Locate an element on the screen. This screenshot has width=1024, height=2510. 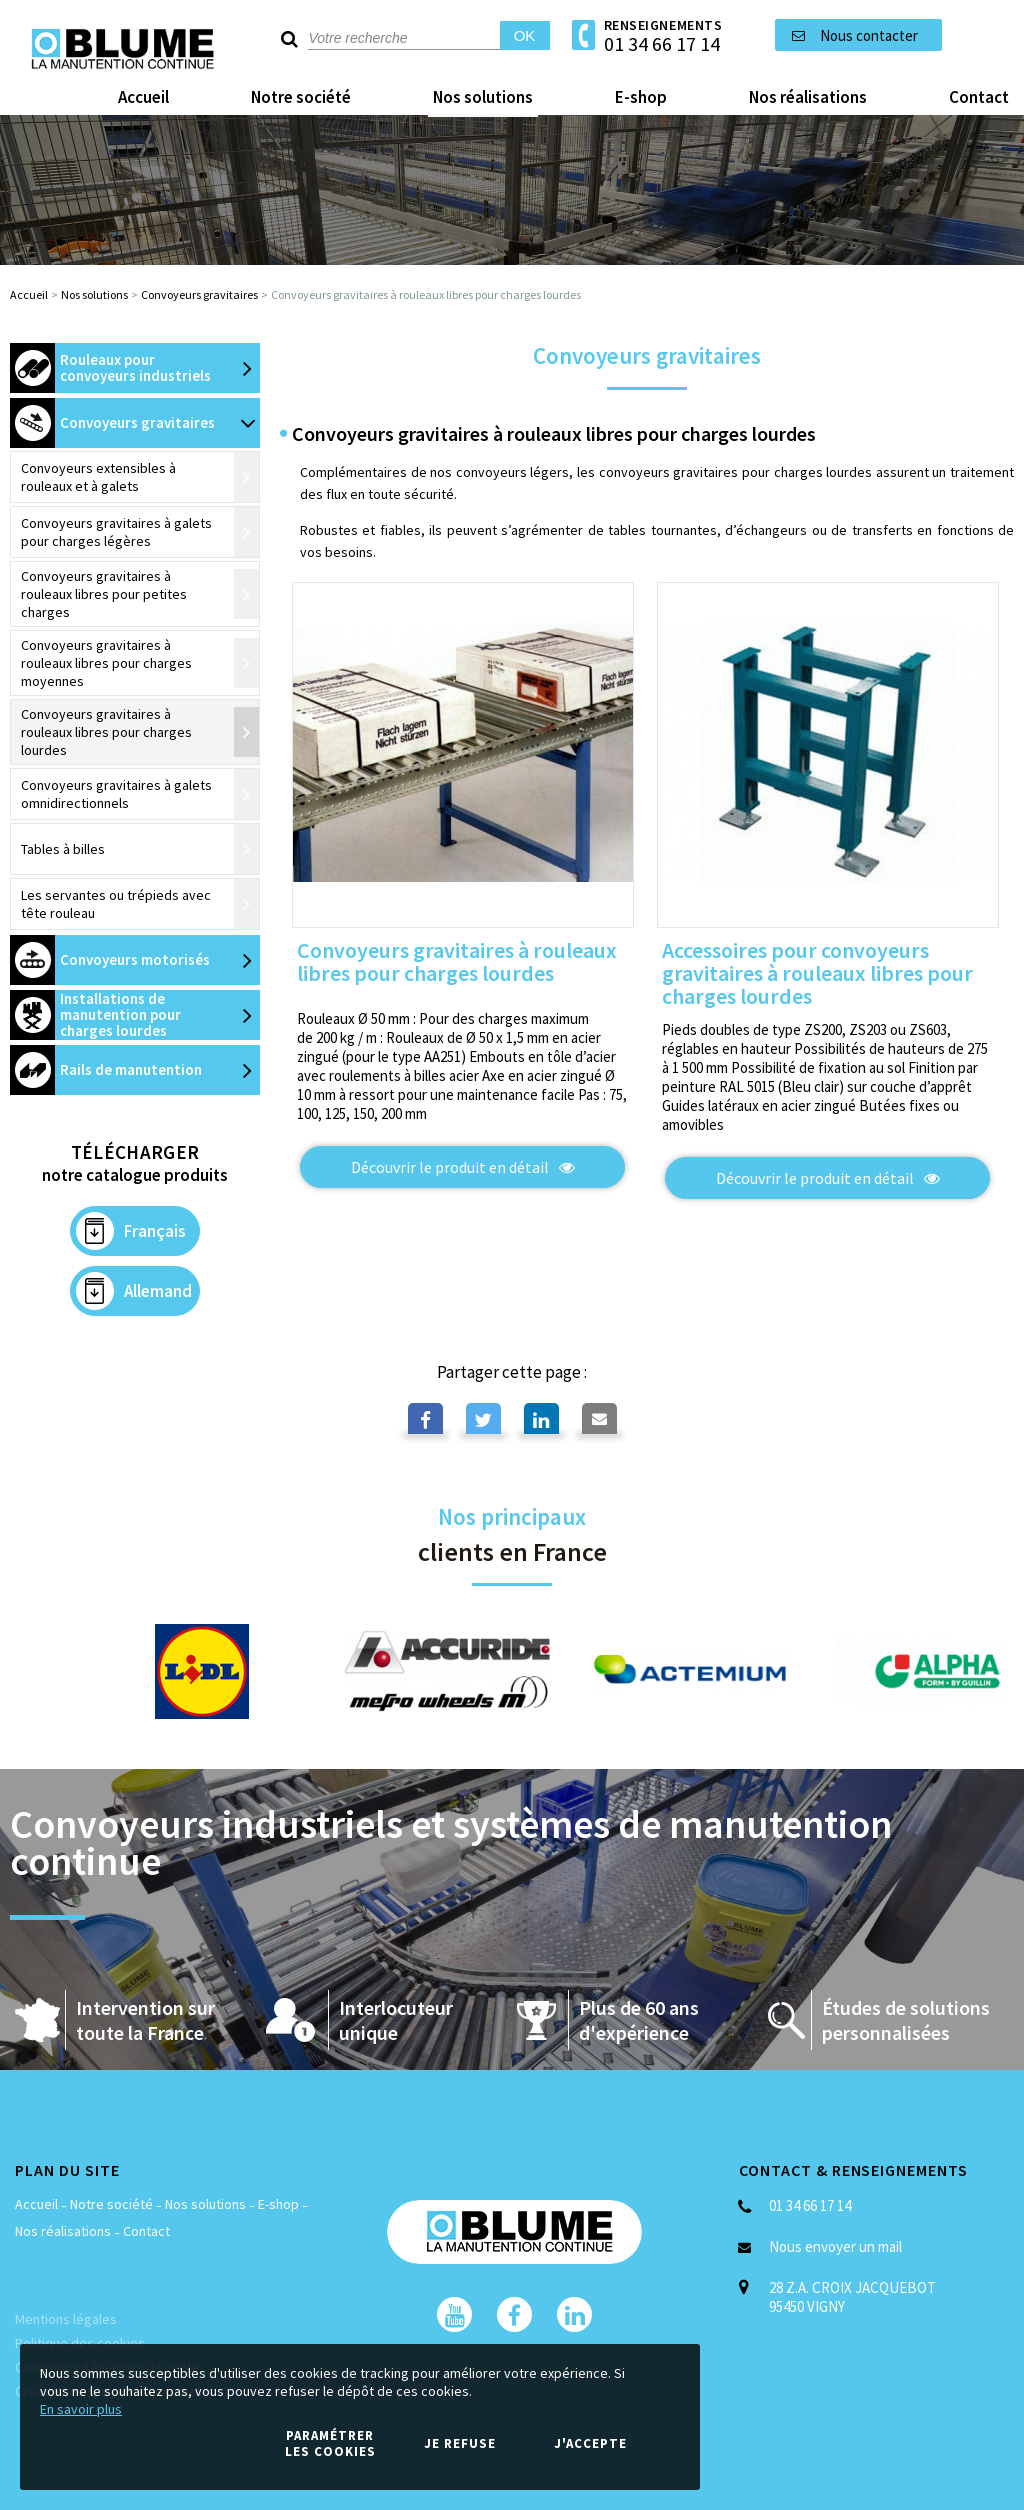
Convoyeurs gravitaires à rouleaux libres pour charges lourdes is located at coordinates (457, 963).